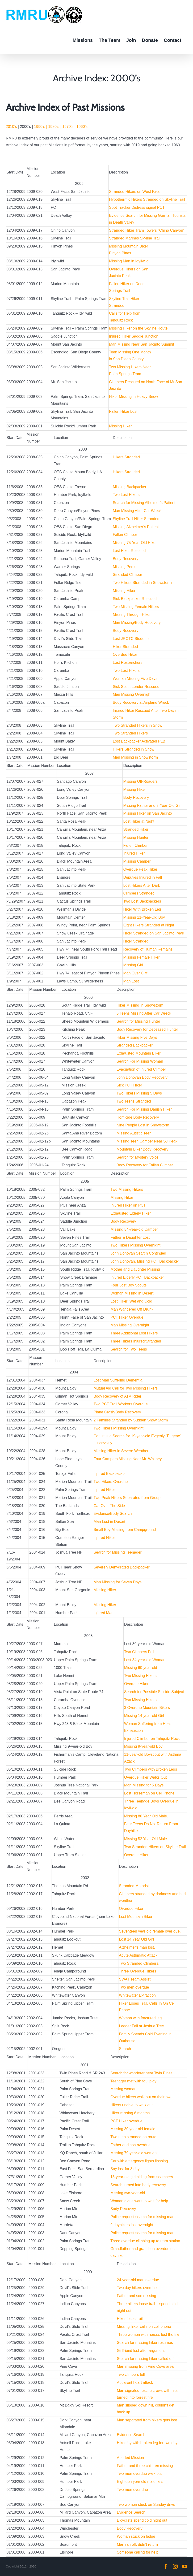 The height and width of the screenshot is (2576, 193). I want to click on Lost 34-year-old Woman, so click(144, 1660).